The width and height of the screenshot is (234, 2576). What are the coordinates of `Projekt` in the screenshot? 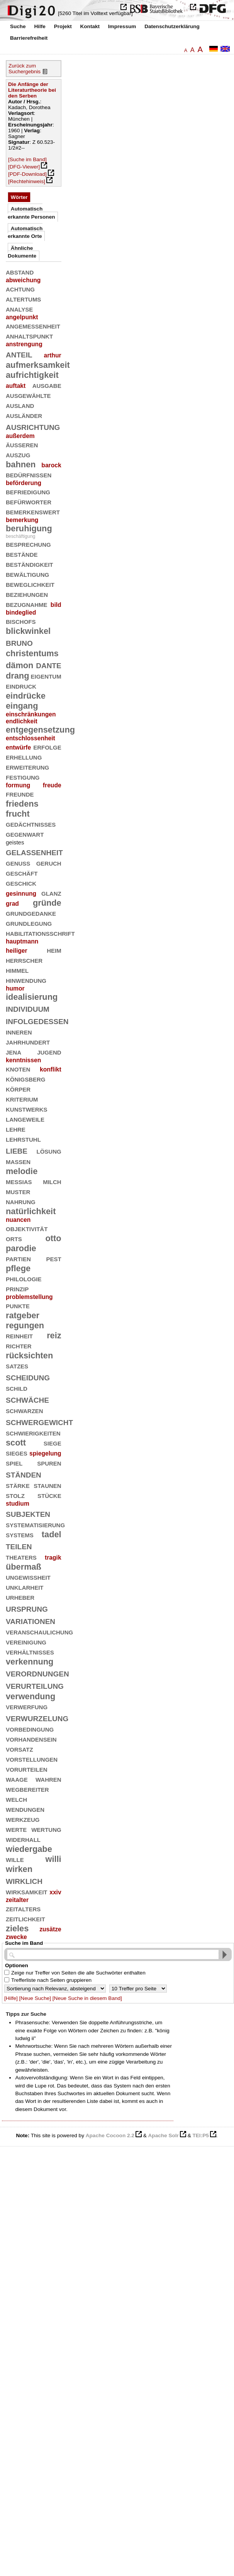 It's located at (63, 26).